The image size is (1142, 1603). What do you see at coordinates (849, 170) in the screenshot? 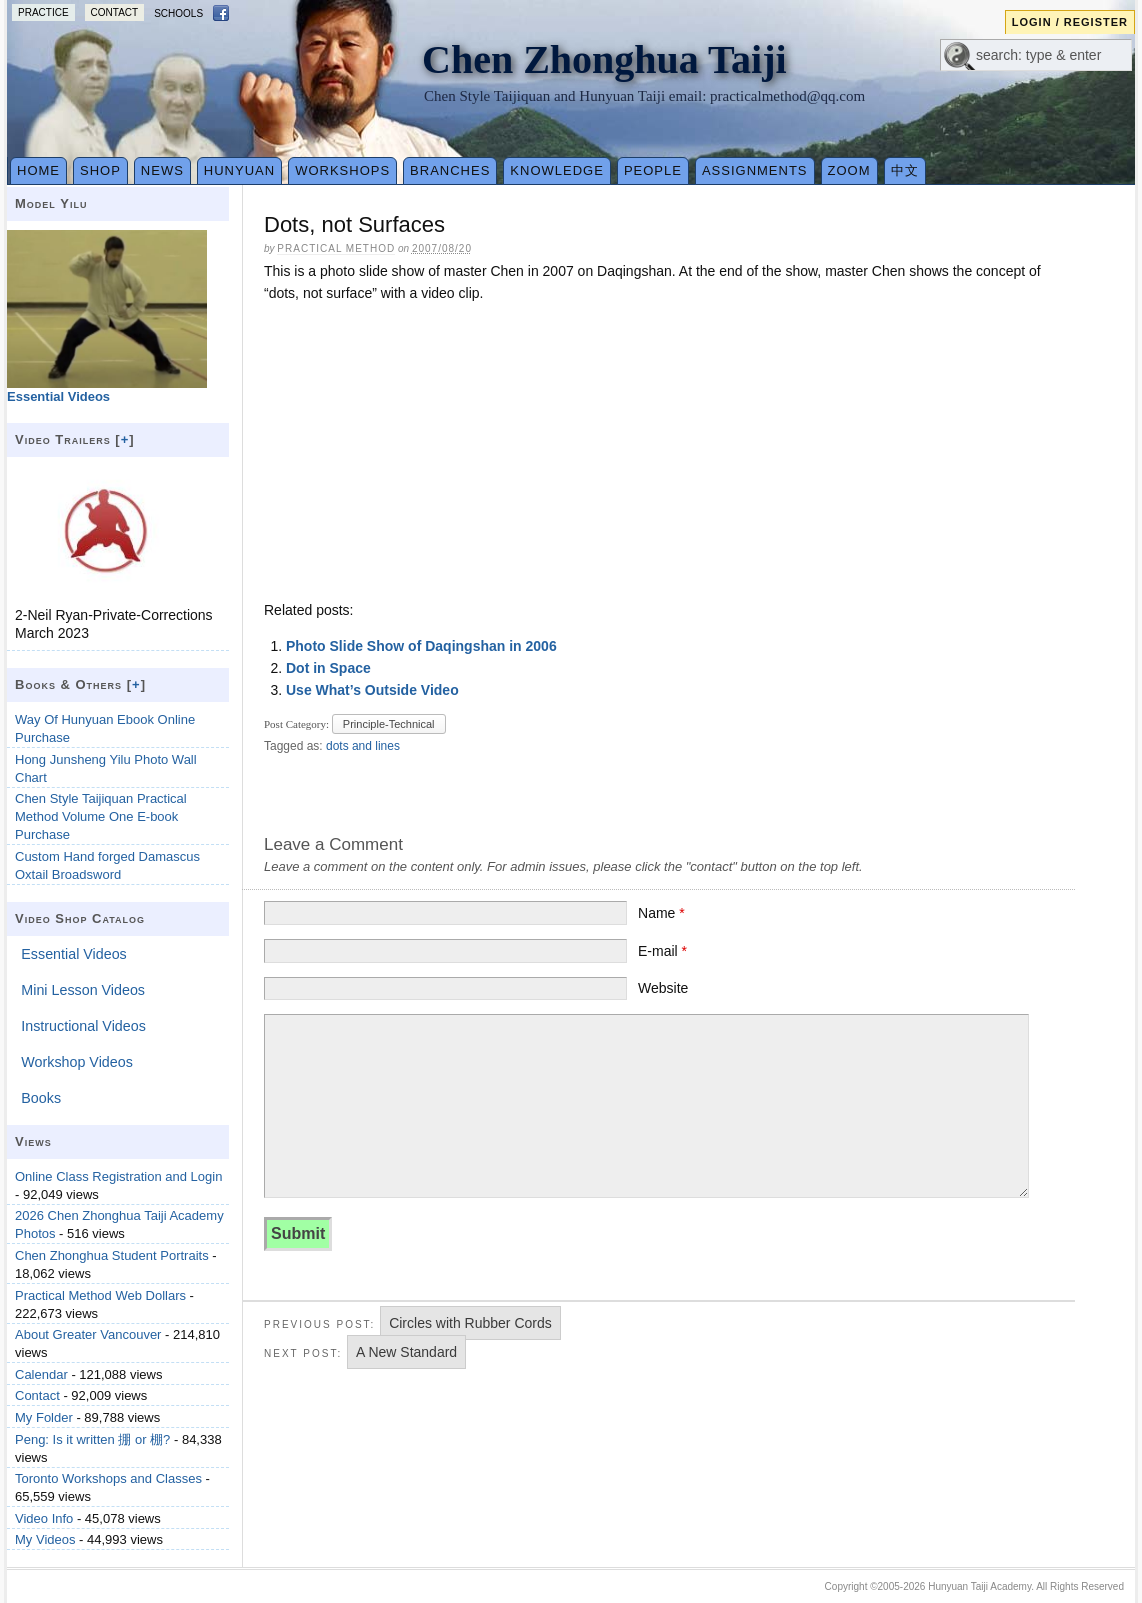
I see `Zoom` at bounding box center [849, 170].